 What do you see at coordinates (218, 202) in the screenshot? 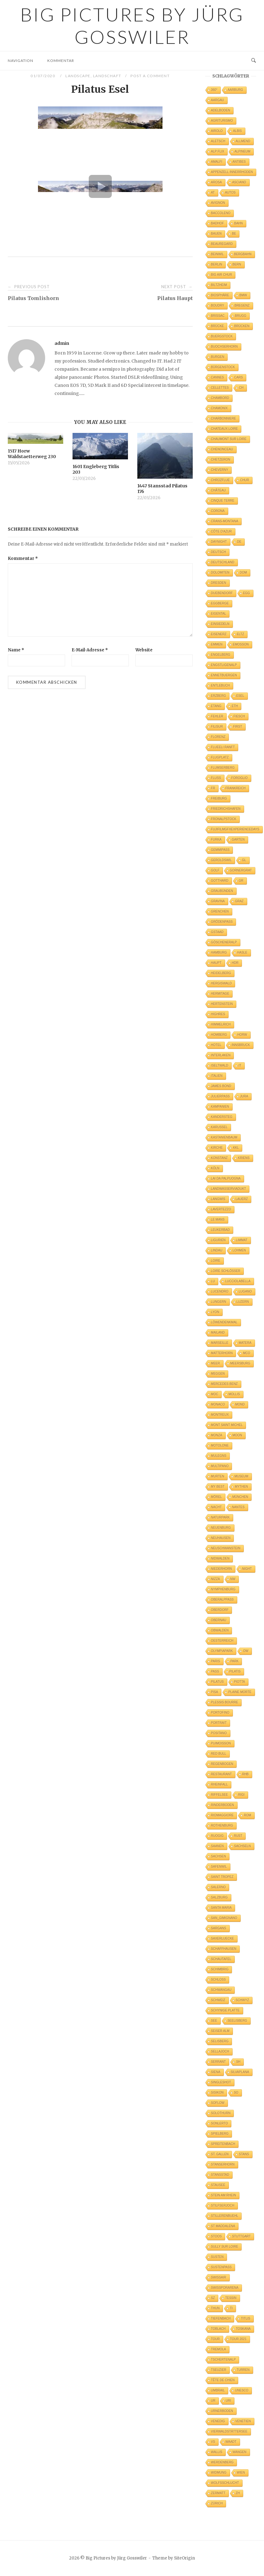
I see `Avignon` at bounding box center [218, 202].